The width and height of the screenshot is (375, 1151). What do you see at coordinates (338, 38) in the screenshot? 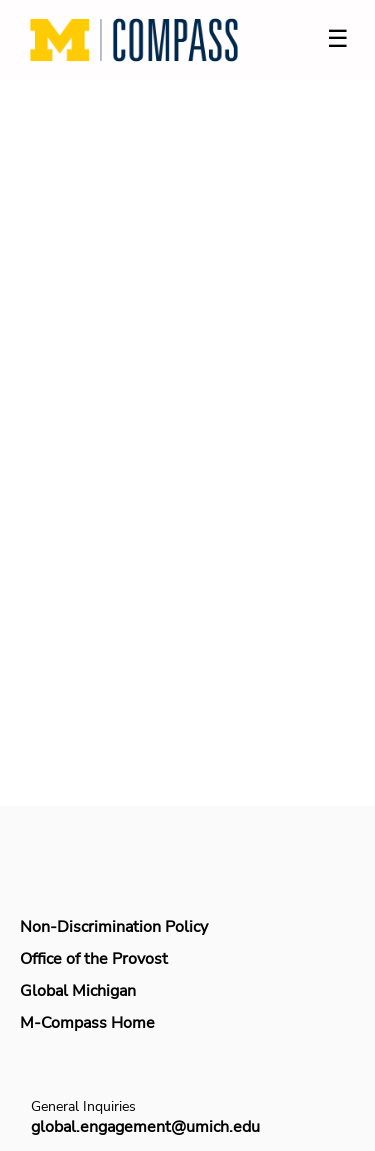
I see `☰ [Toggle menu]` at bounding box center [338, 38].